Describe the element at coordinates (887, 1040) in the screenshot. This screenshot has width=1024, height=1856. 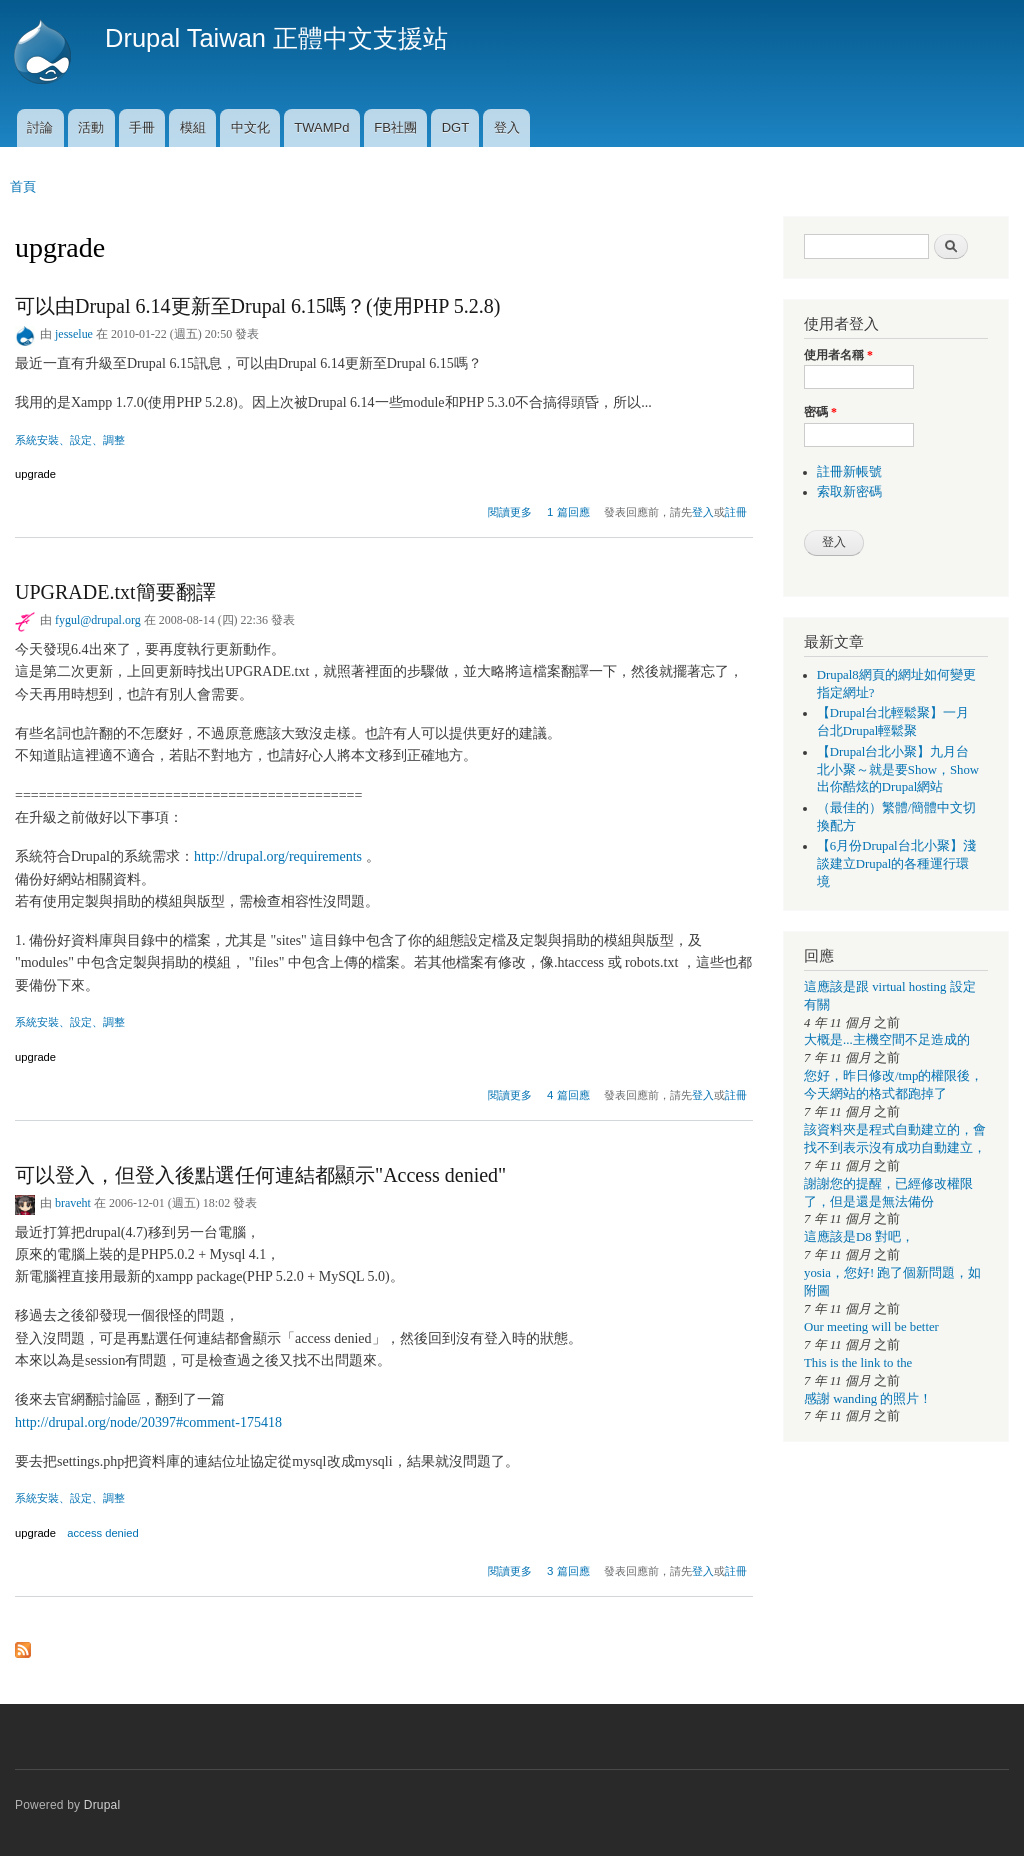
I see `大概是...主機空間不足造成的` at that location.